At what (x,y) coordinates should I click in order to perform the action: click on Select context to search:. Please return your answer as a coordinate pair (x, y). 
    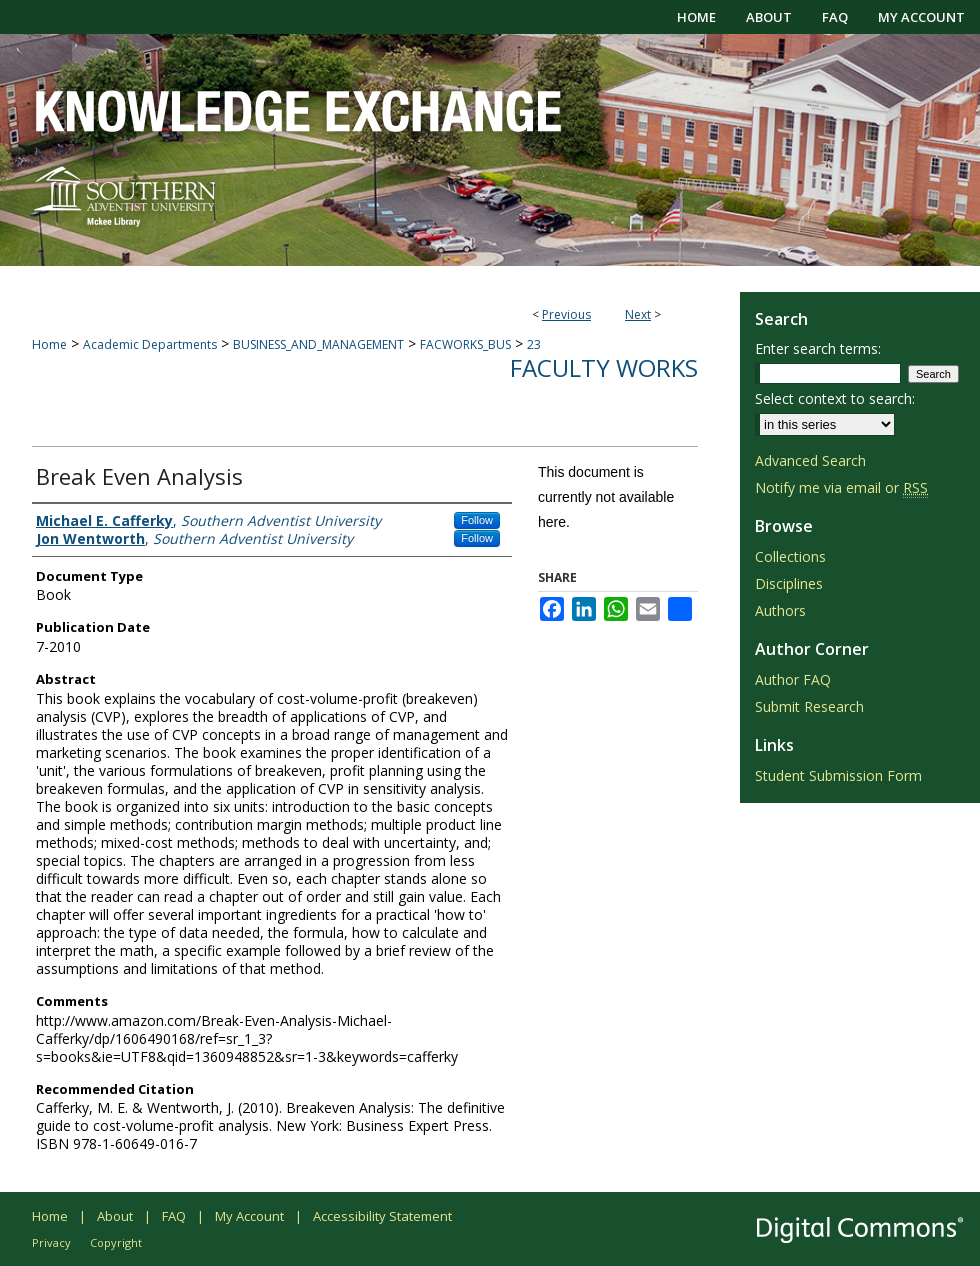
    Looking at the image, I should click on (835, 398).